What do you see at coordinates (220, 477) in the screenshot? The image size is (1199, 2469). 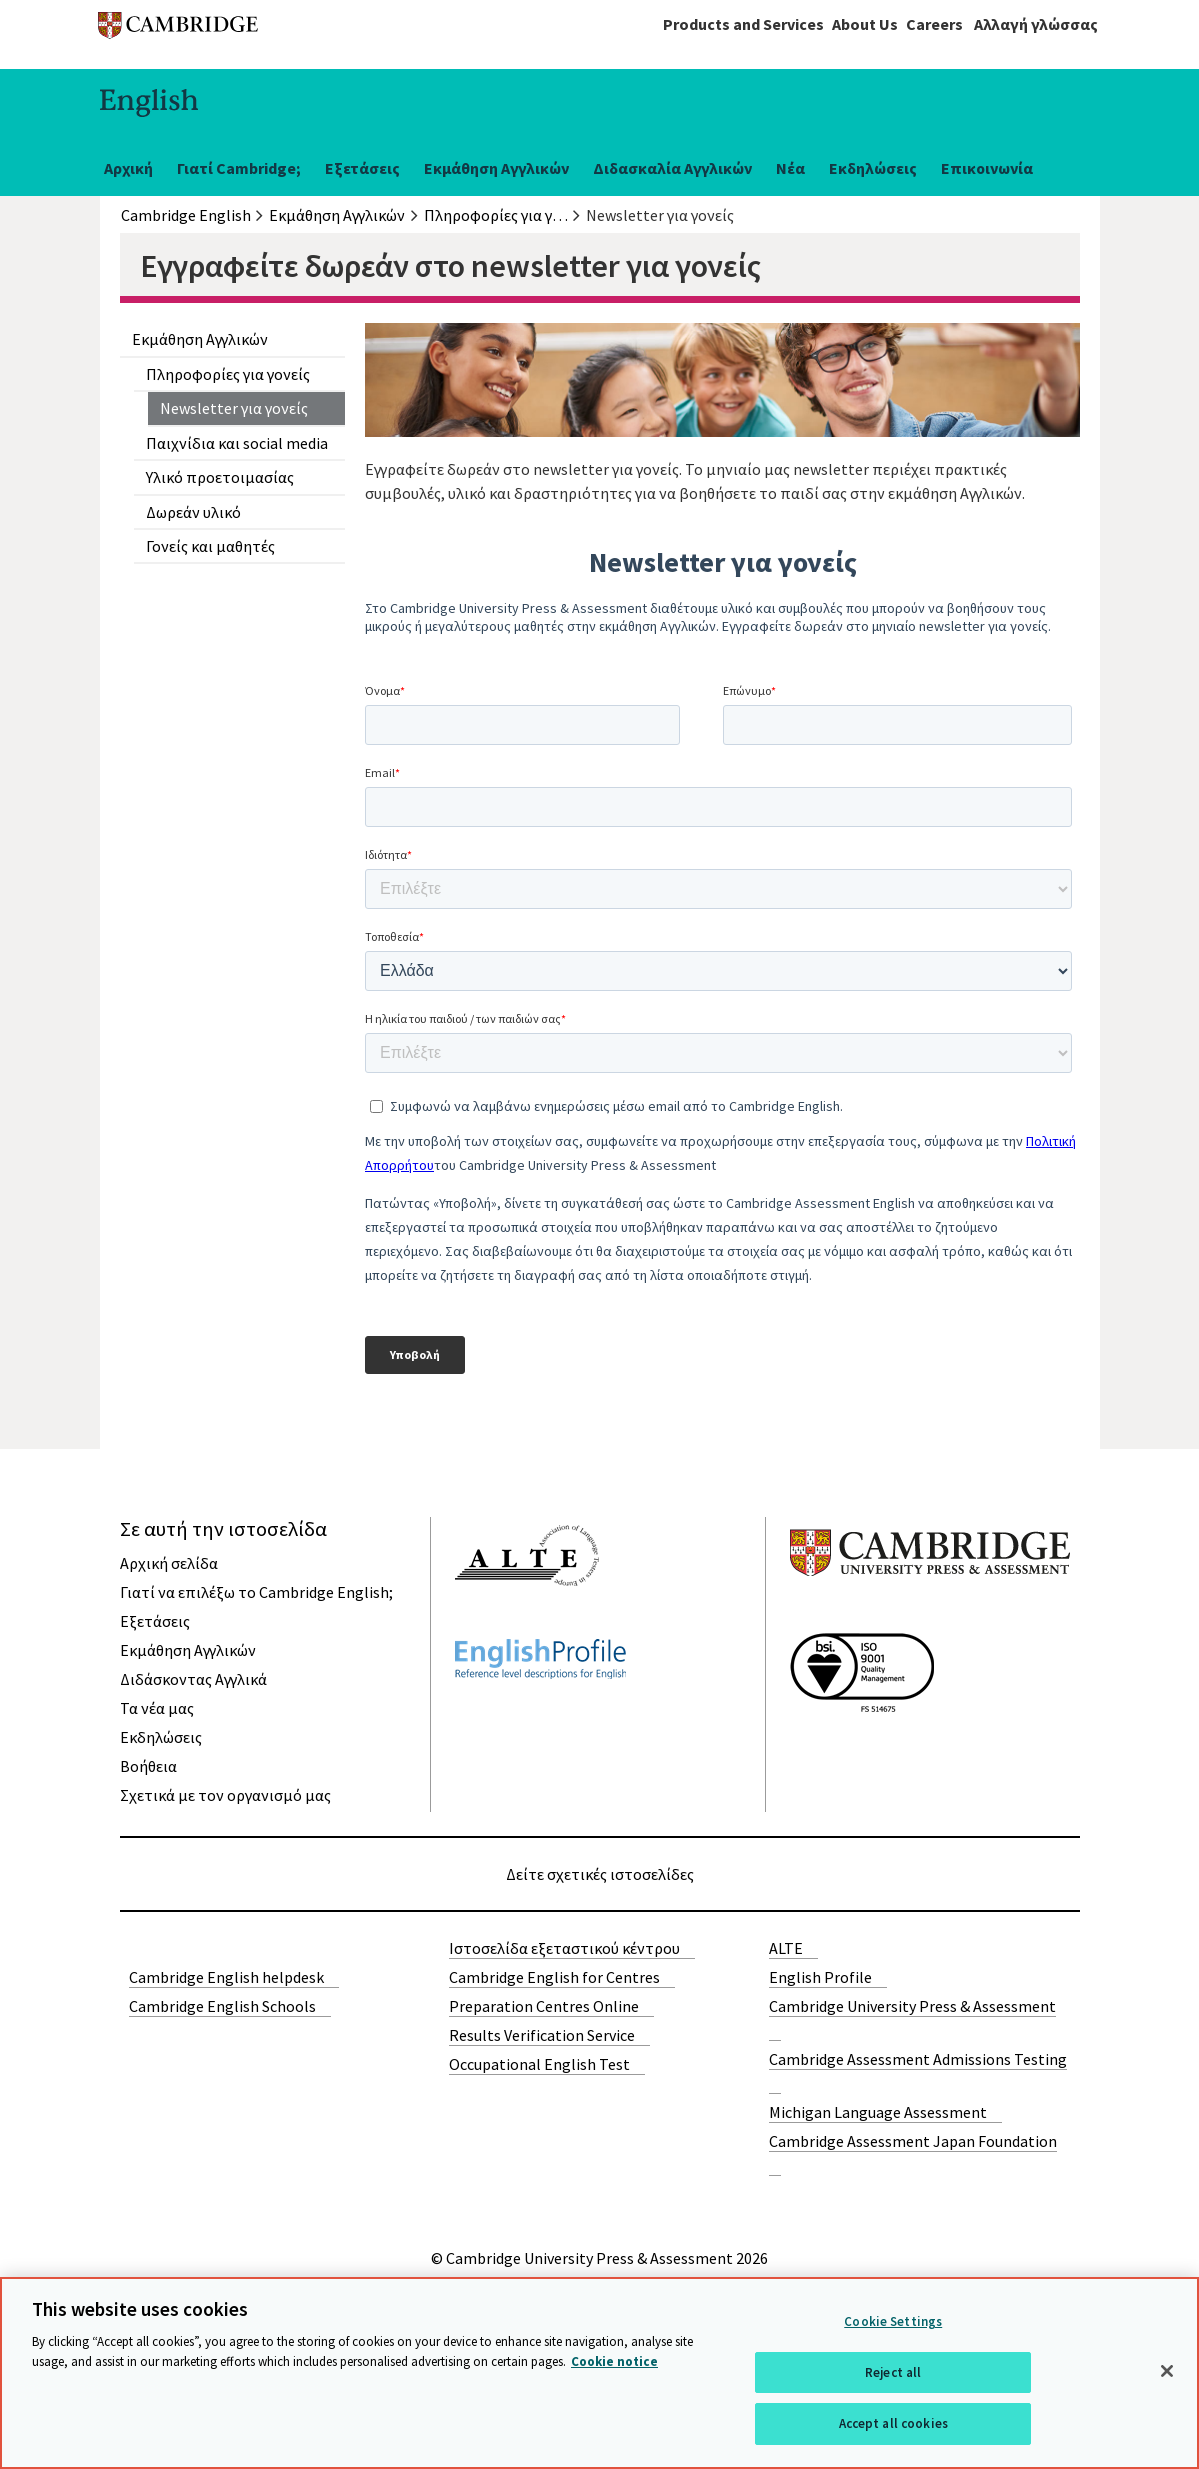 I see `Υλικό προετοιμασίας` at bounding box center [220, 477].